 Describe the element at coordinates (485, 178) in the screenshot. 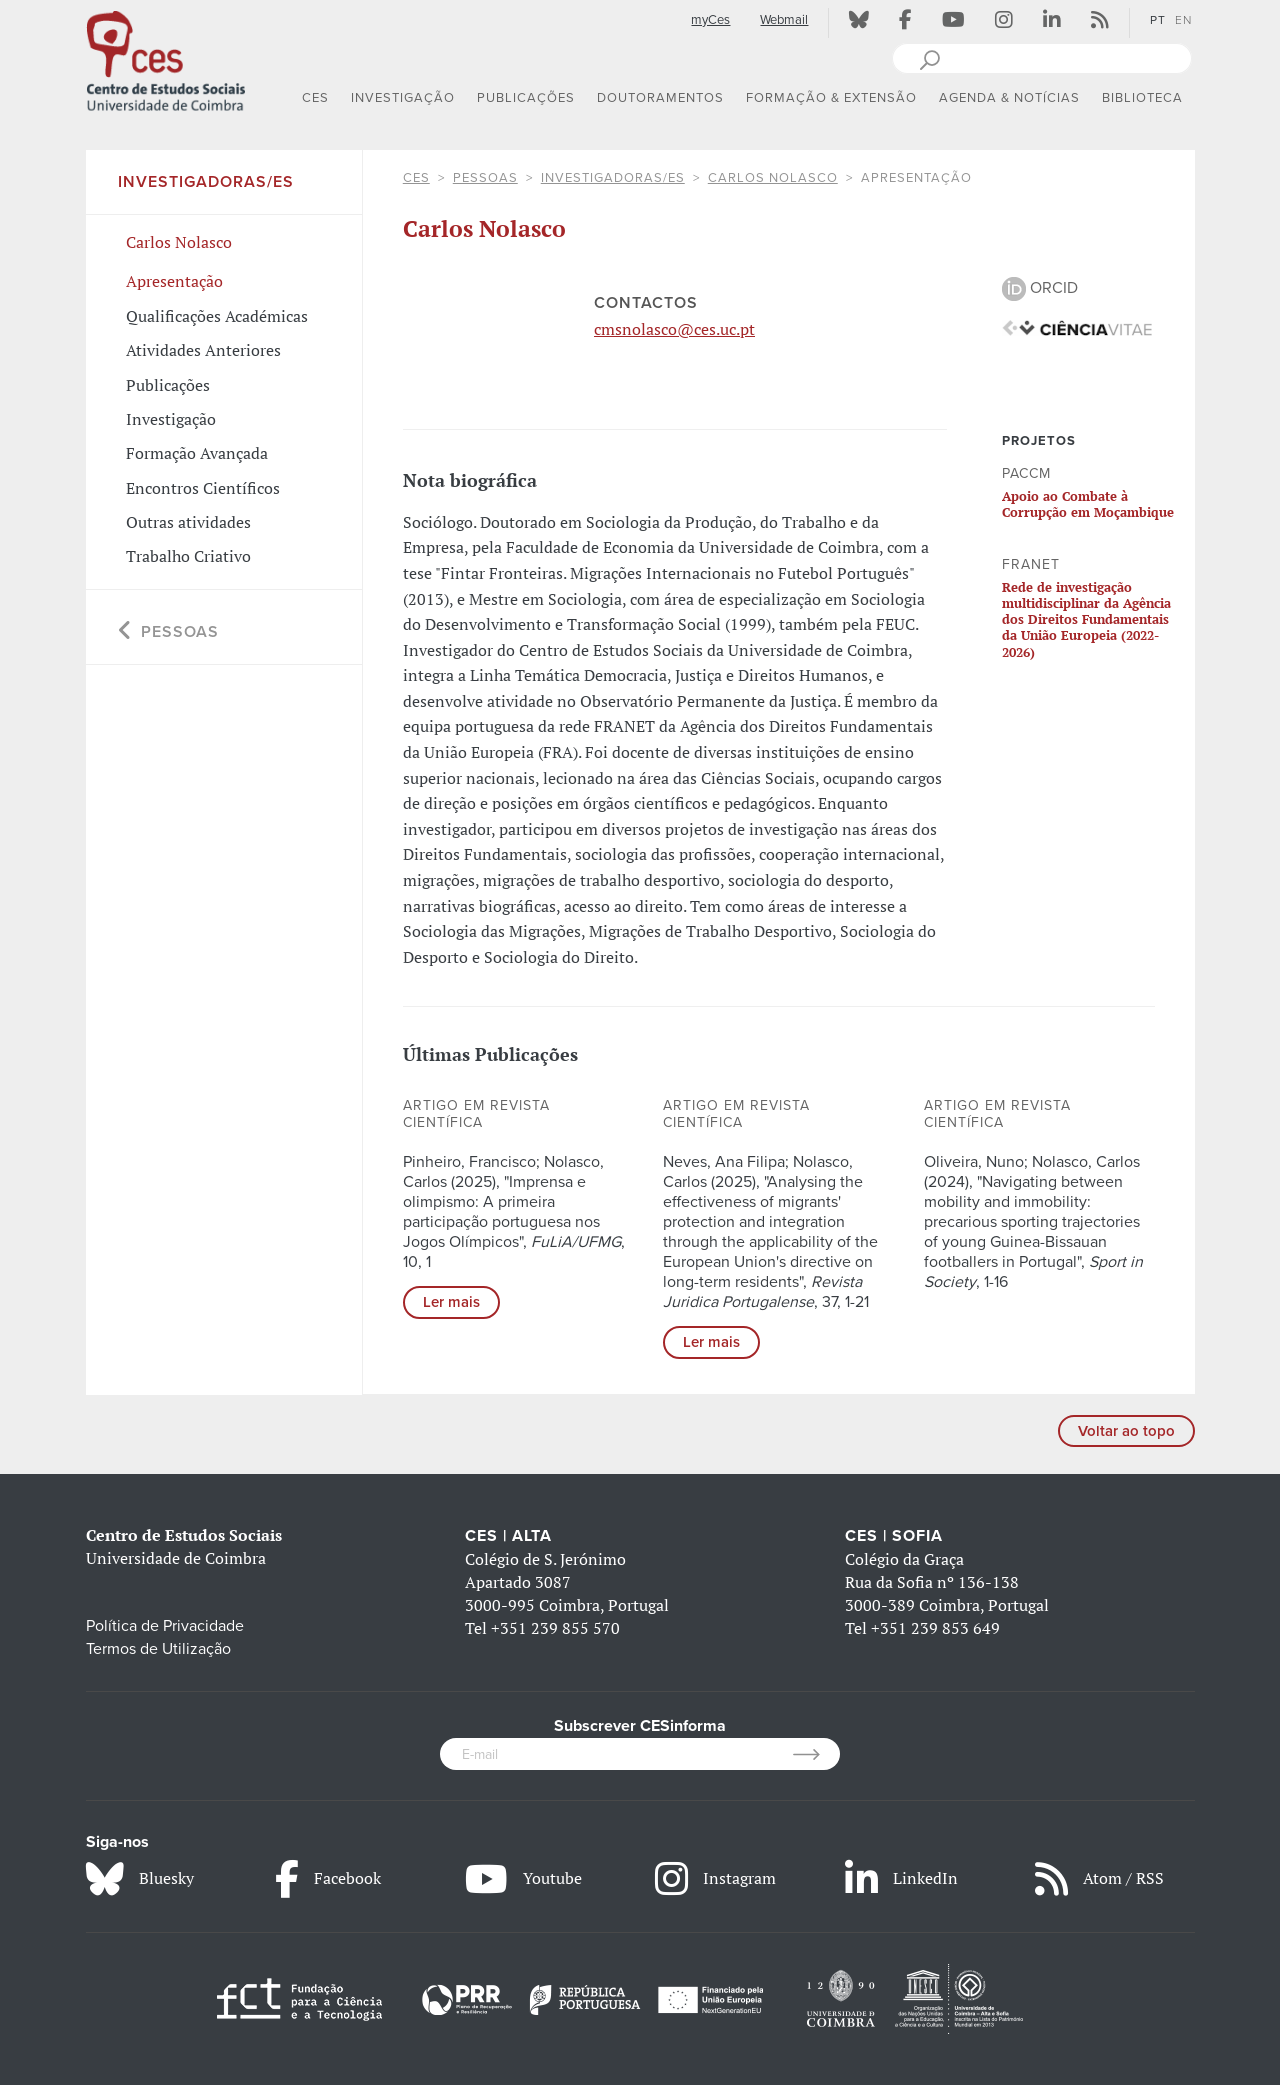

I see `Pessoas` at that location.